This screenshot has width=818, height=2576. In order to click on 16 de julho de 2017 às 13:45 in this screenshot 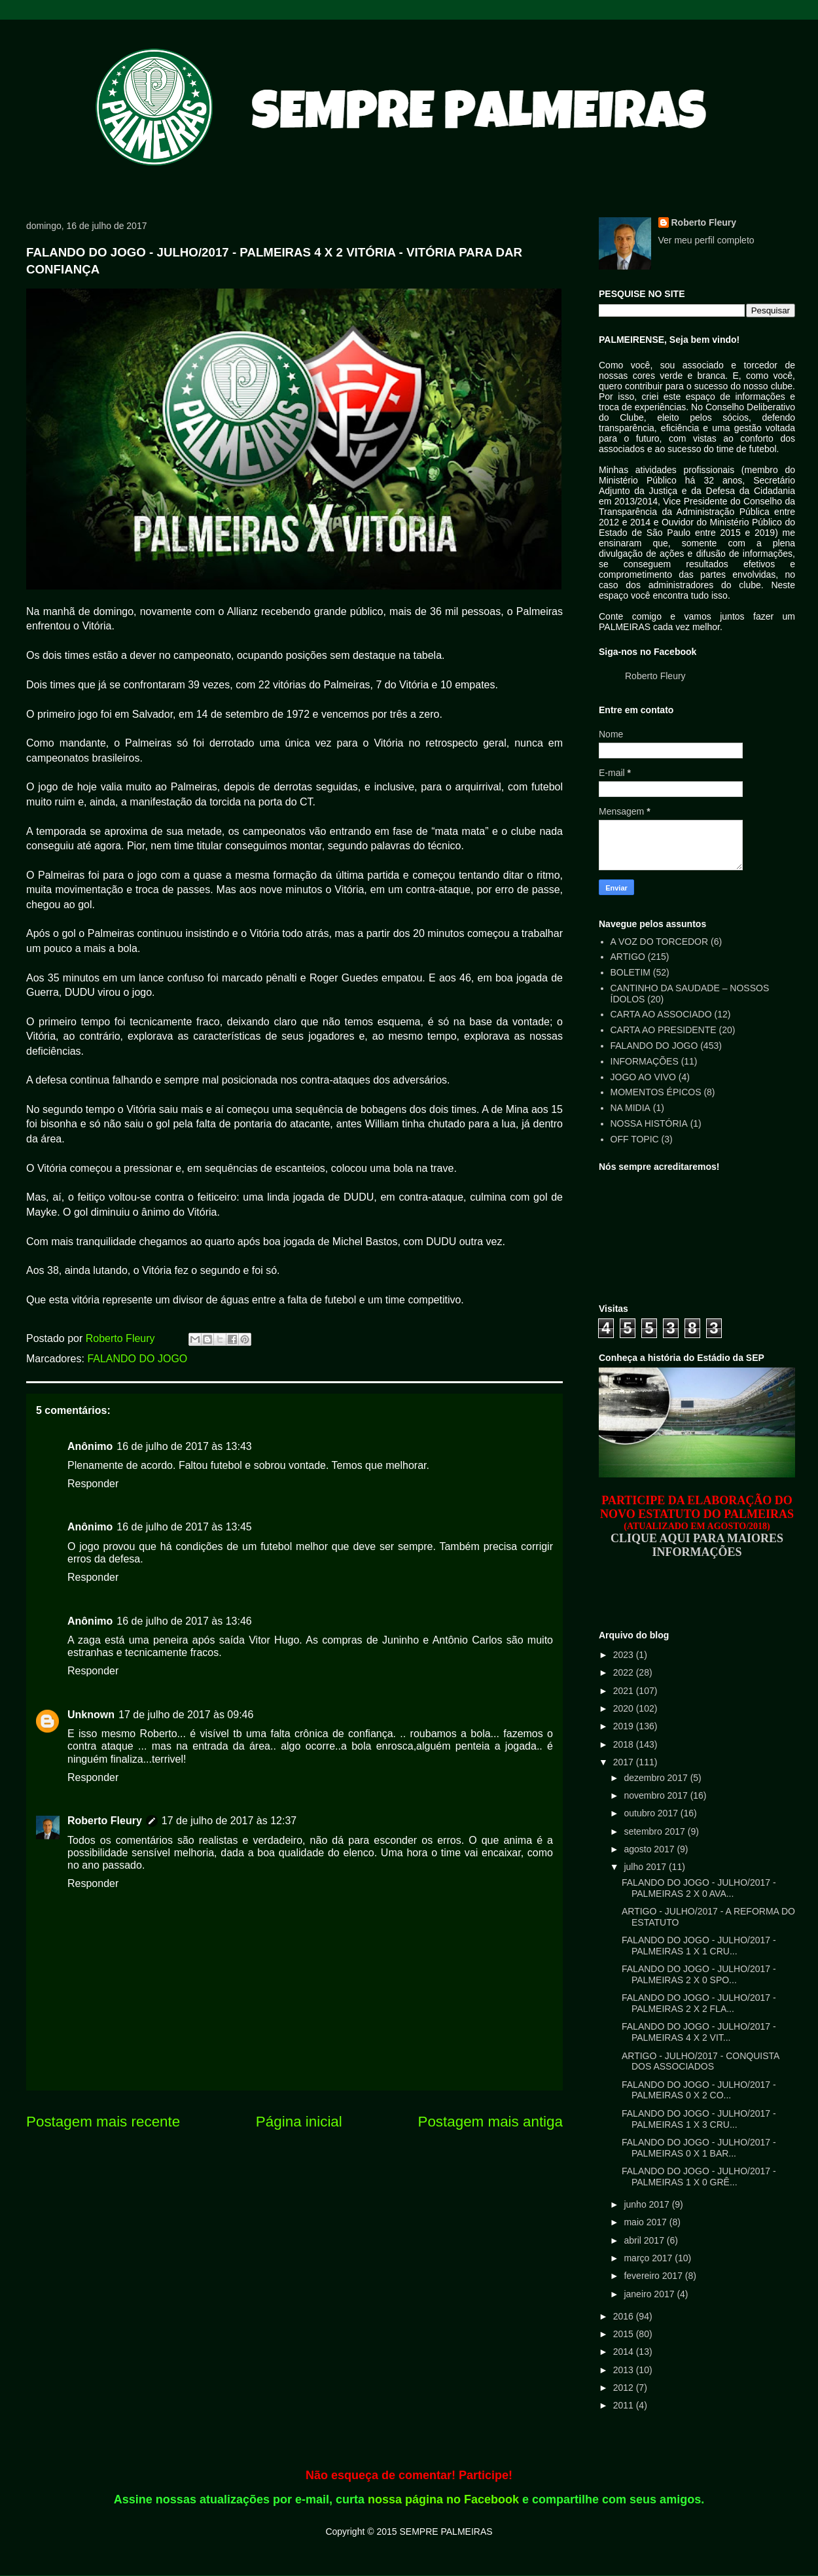, I will do `click(183, 1526)`.